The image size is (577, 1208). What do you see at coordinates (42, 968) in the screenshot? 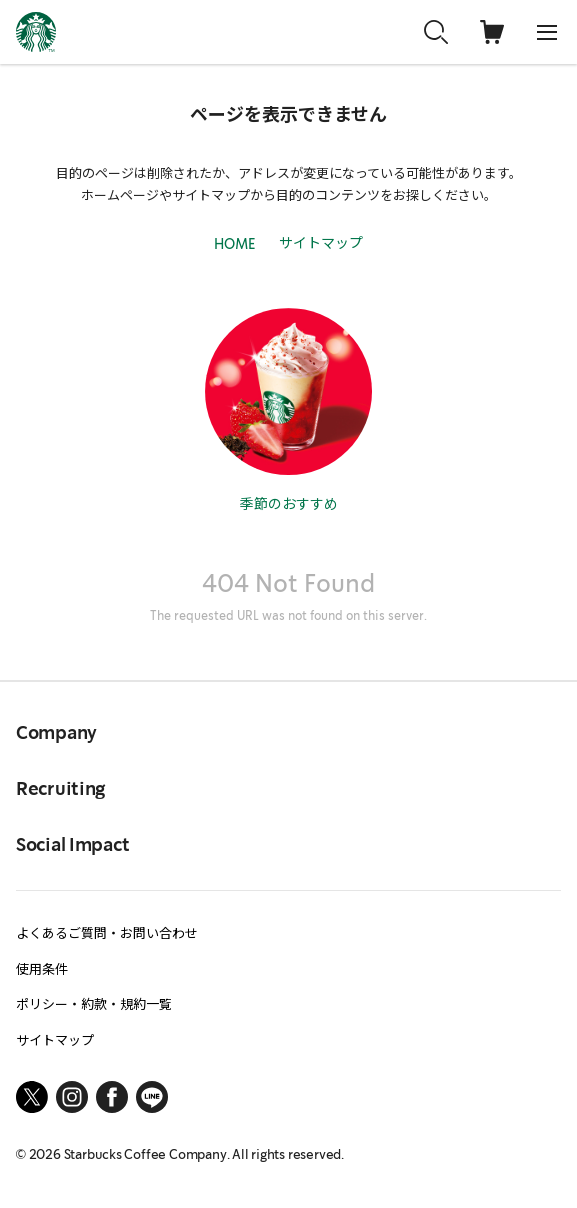
I see `使用条件` at bounding box center [42, 968].